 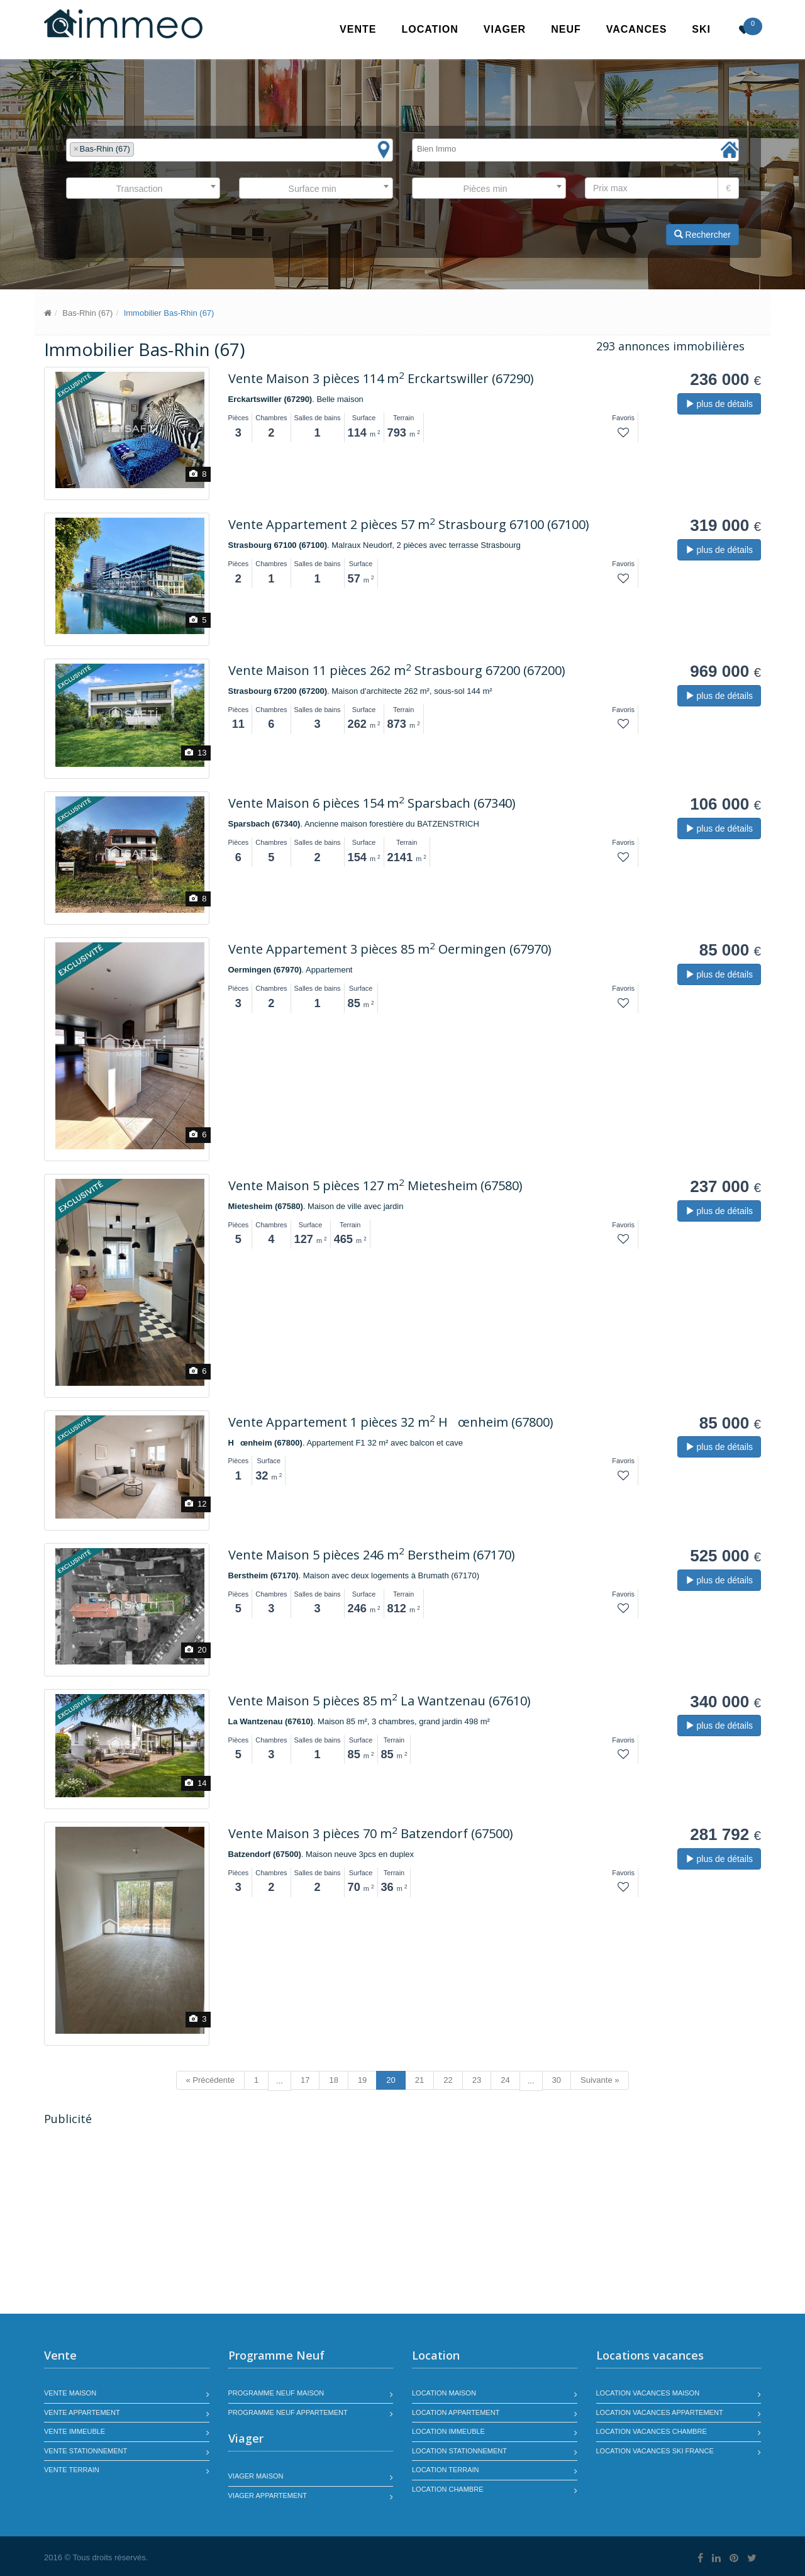 I want to click on Programme neuf appartement, so click(x=288, y=2412).